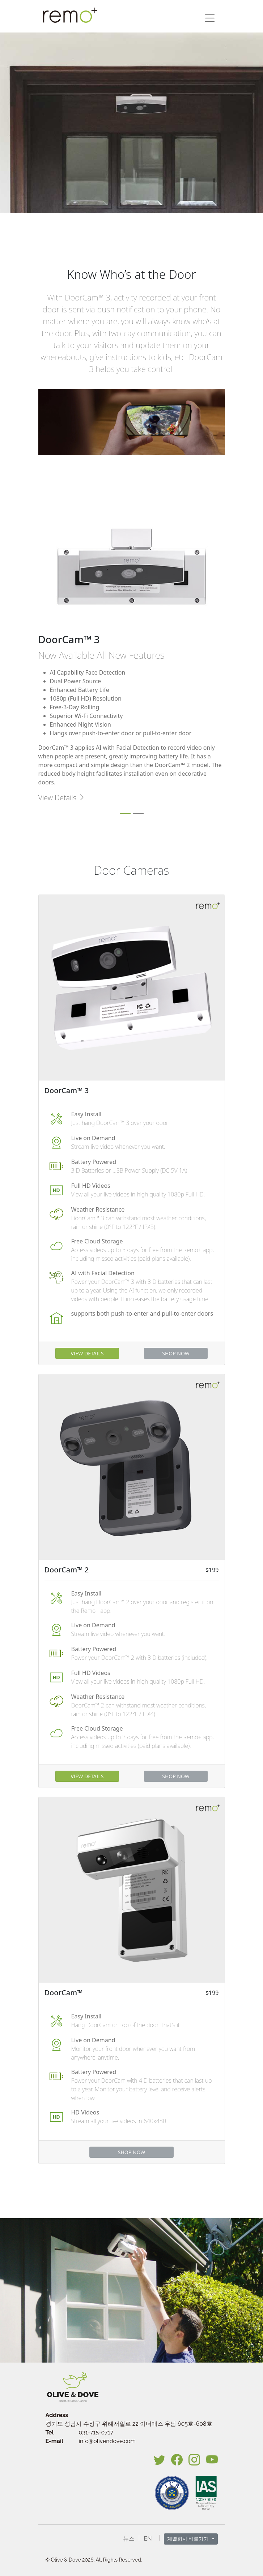 Image resolution: width=263 pixels, height=2576 pixels. Describe the element at coordinates (210, 18) in the screenshot. I see `[button]` at that location.